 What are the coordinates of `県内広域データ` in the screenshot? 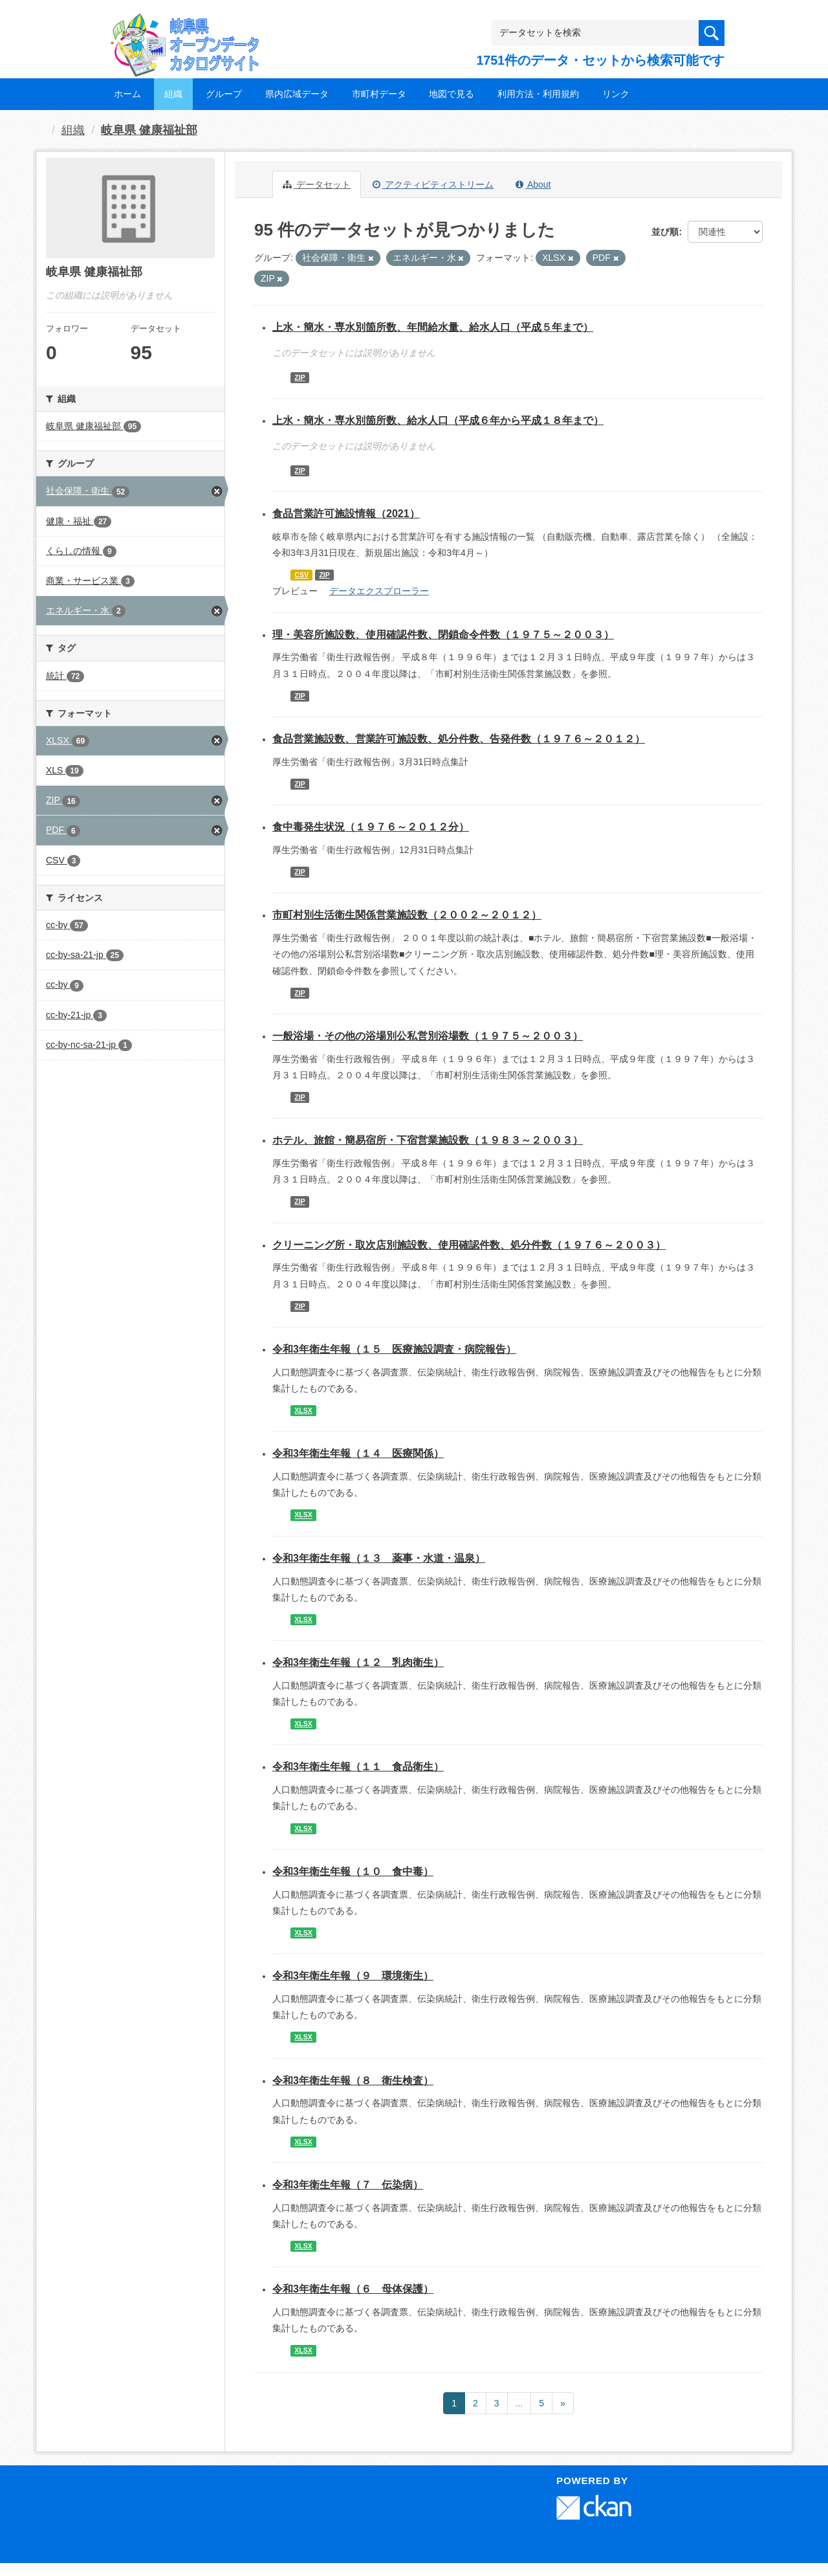 It's located at (297, 94).